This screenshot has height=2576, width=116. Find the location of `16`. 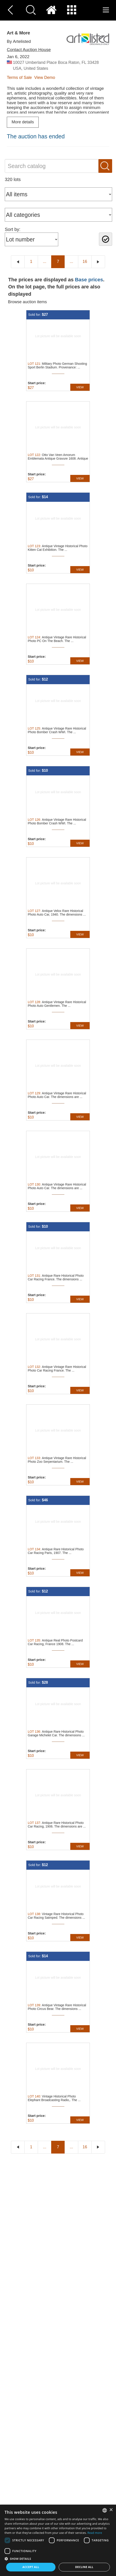

16 is located at coordinates (85, 261).